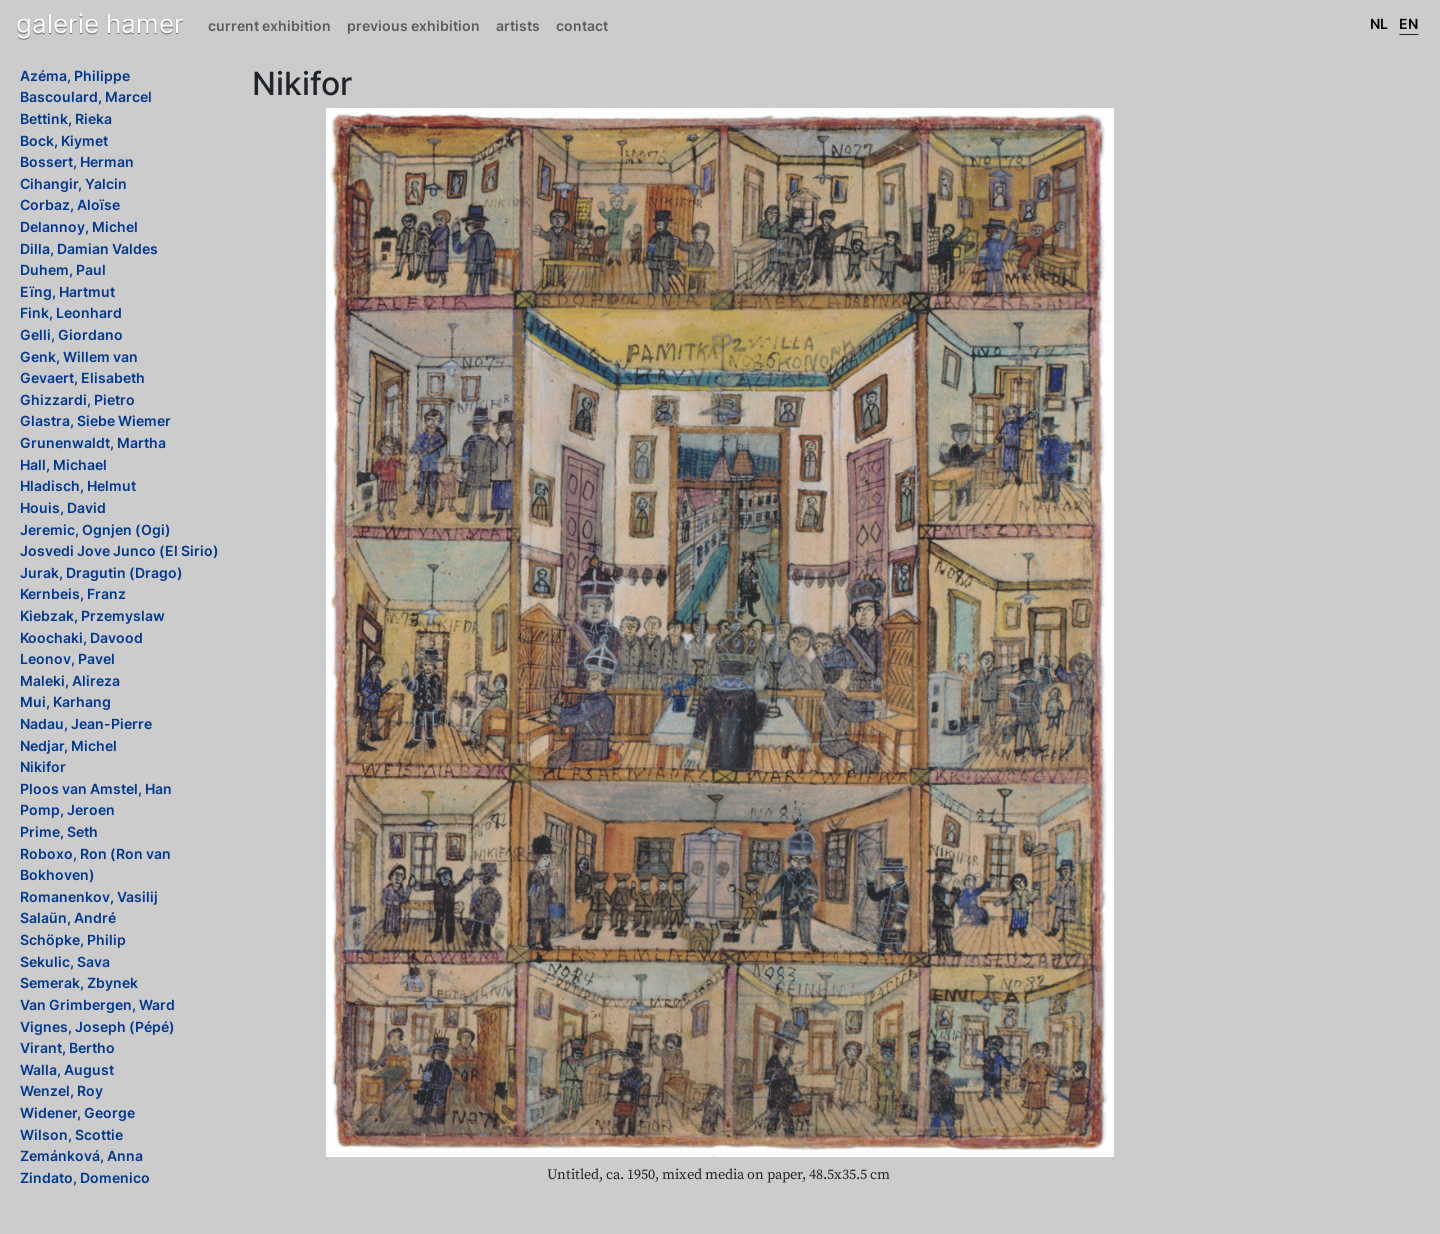 This screenshot has height=1234, width=1440. Describe the element at coordinates (582, 26) in the screenshot. I see `Contact` at that location.